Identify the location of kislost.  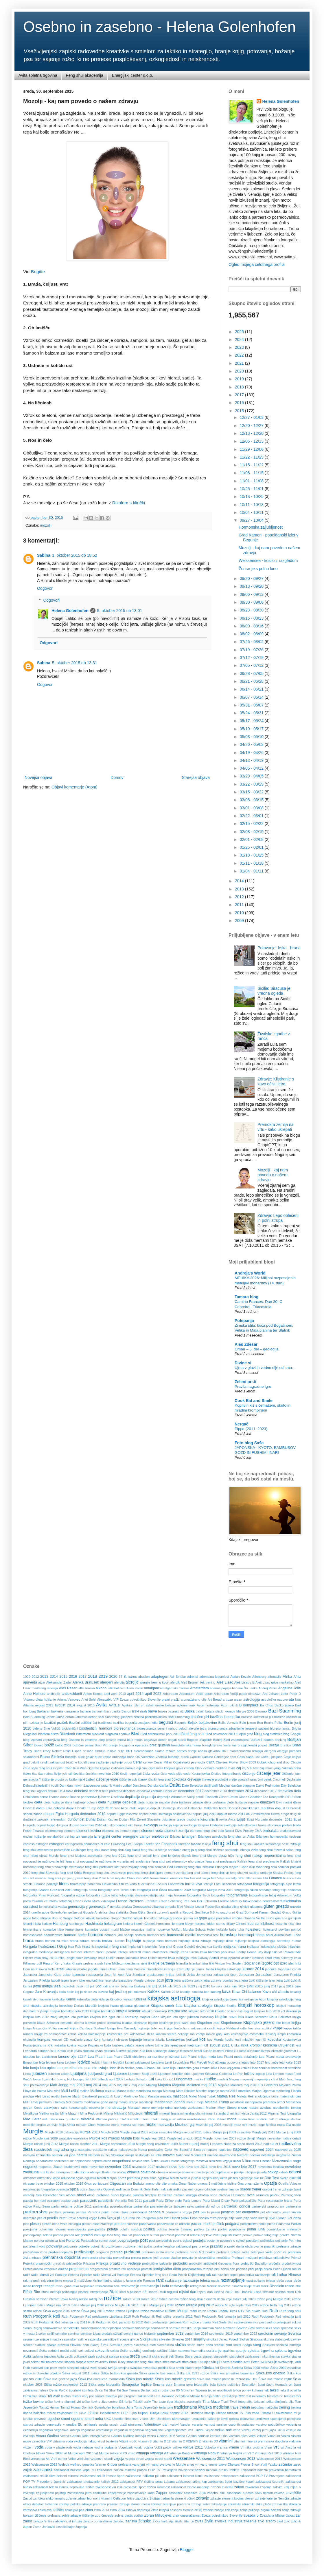
(128, 1999).